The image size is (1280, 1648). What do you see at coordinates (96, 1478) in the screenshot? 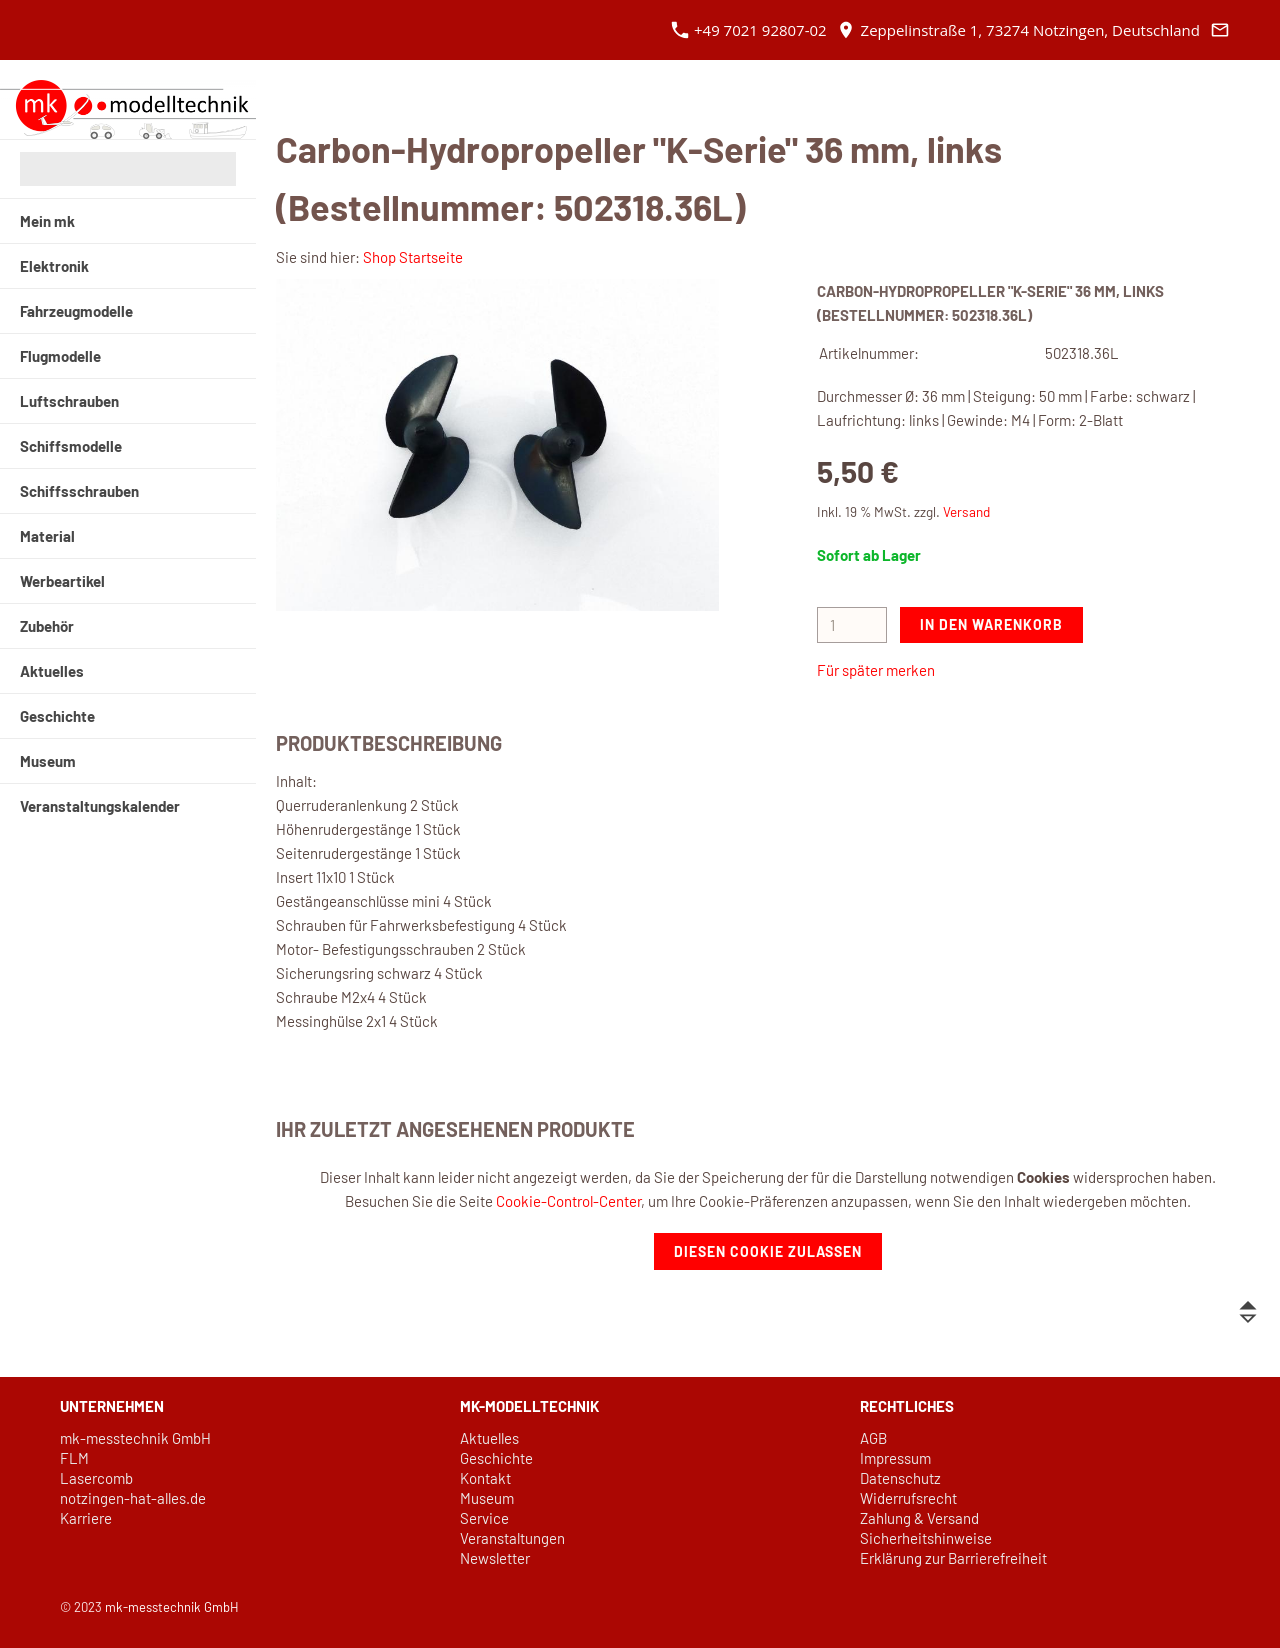
I see `Lasercomb` at bounding box center [96, 1478].